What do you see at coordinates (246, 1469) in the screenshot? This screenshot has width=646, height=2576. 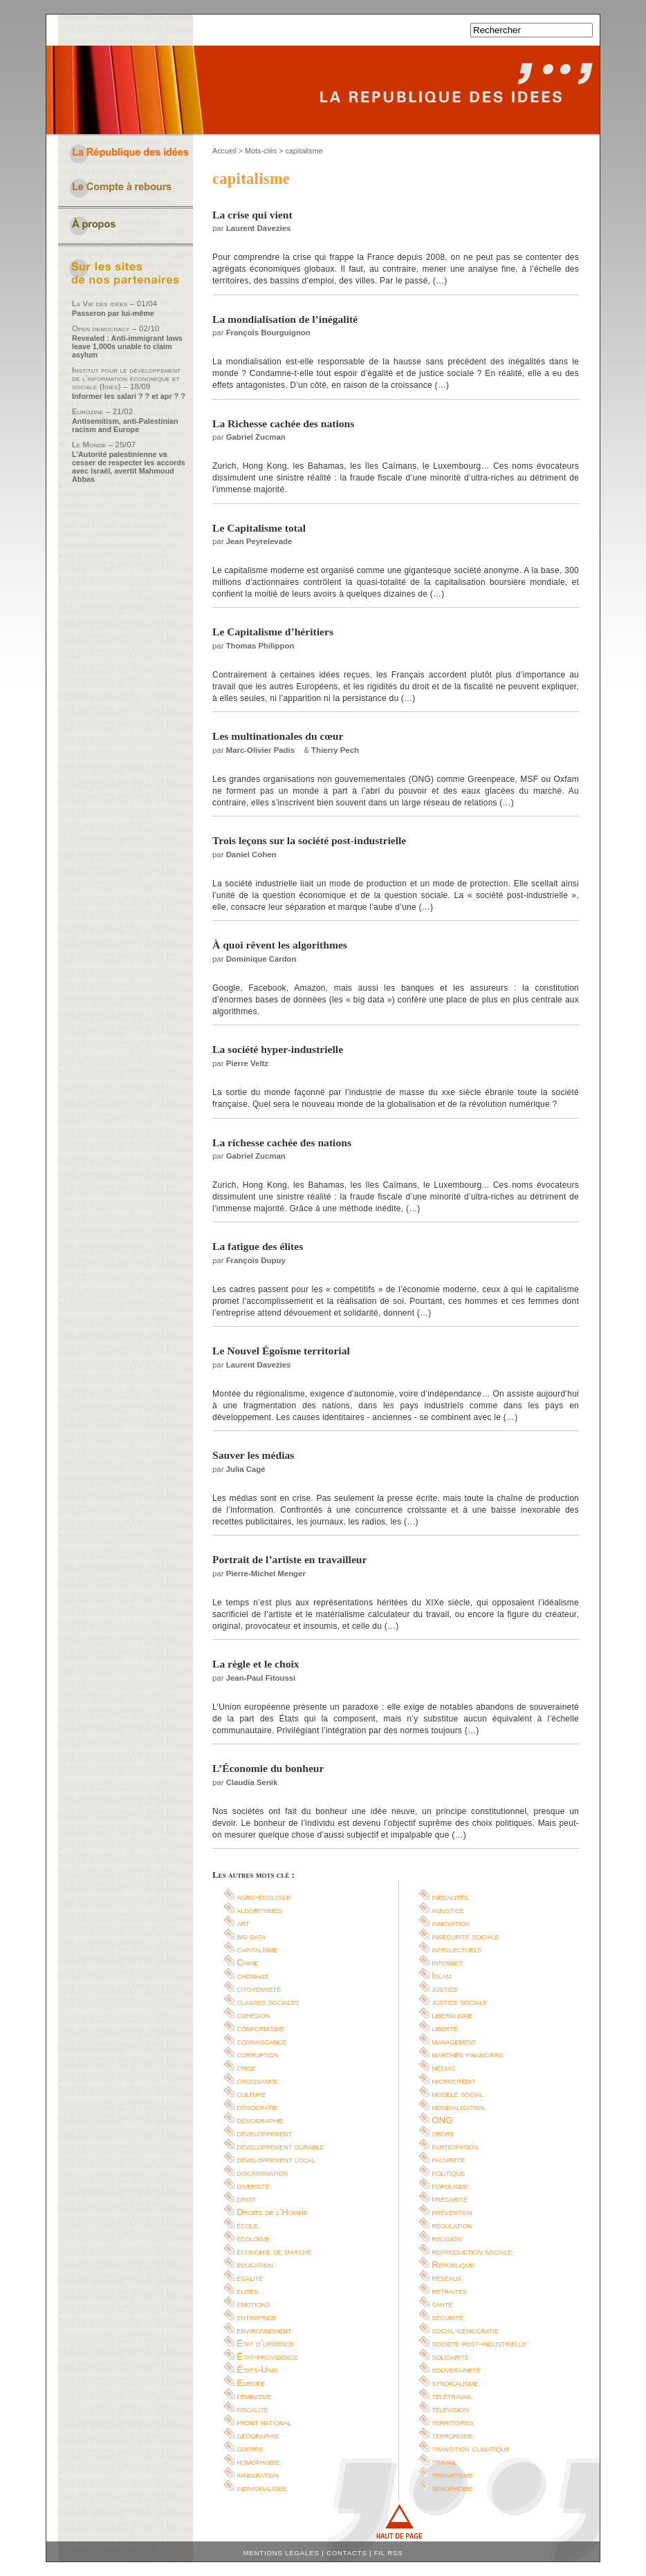 I see `Julia Cagé` at bounding box center [246, 1469].